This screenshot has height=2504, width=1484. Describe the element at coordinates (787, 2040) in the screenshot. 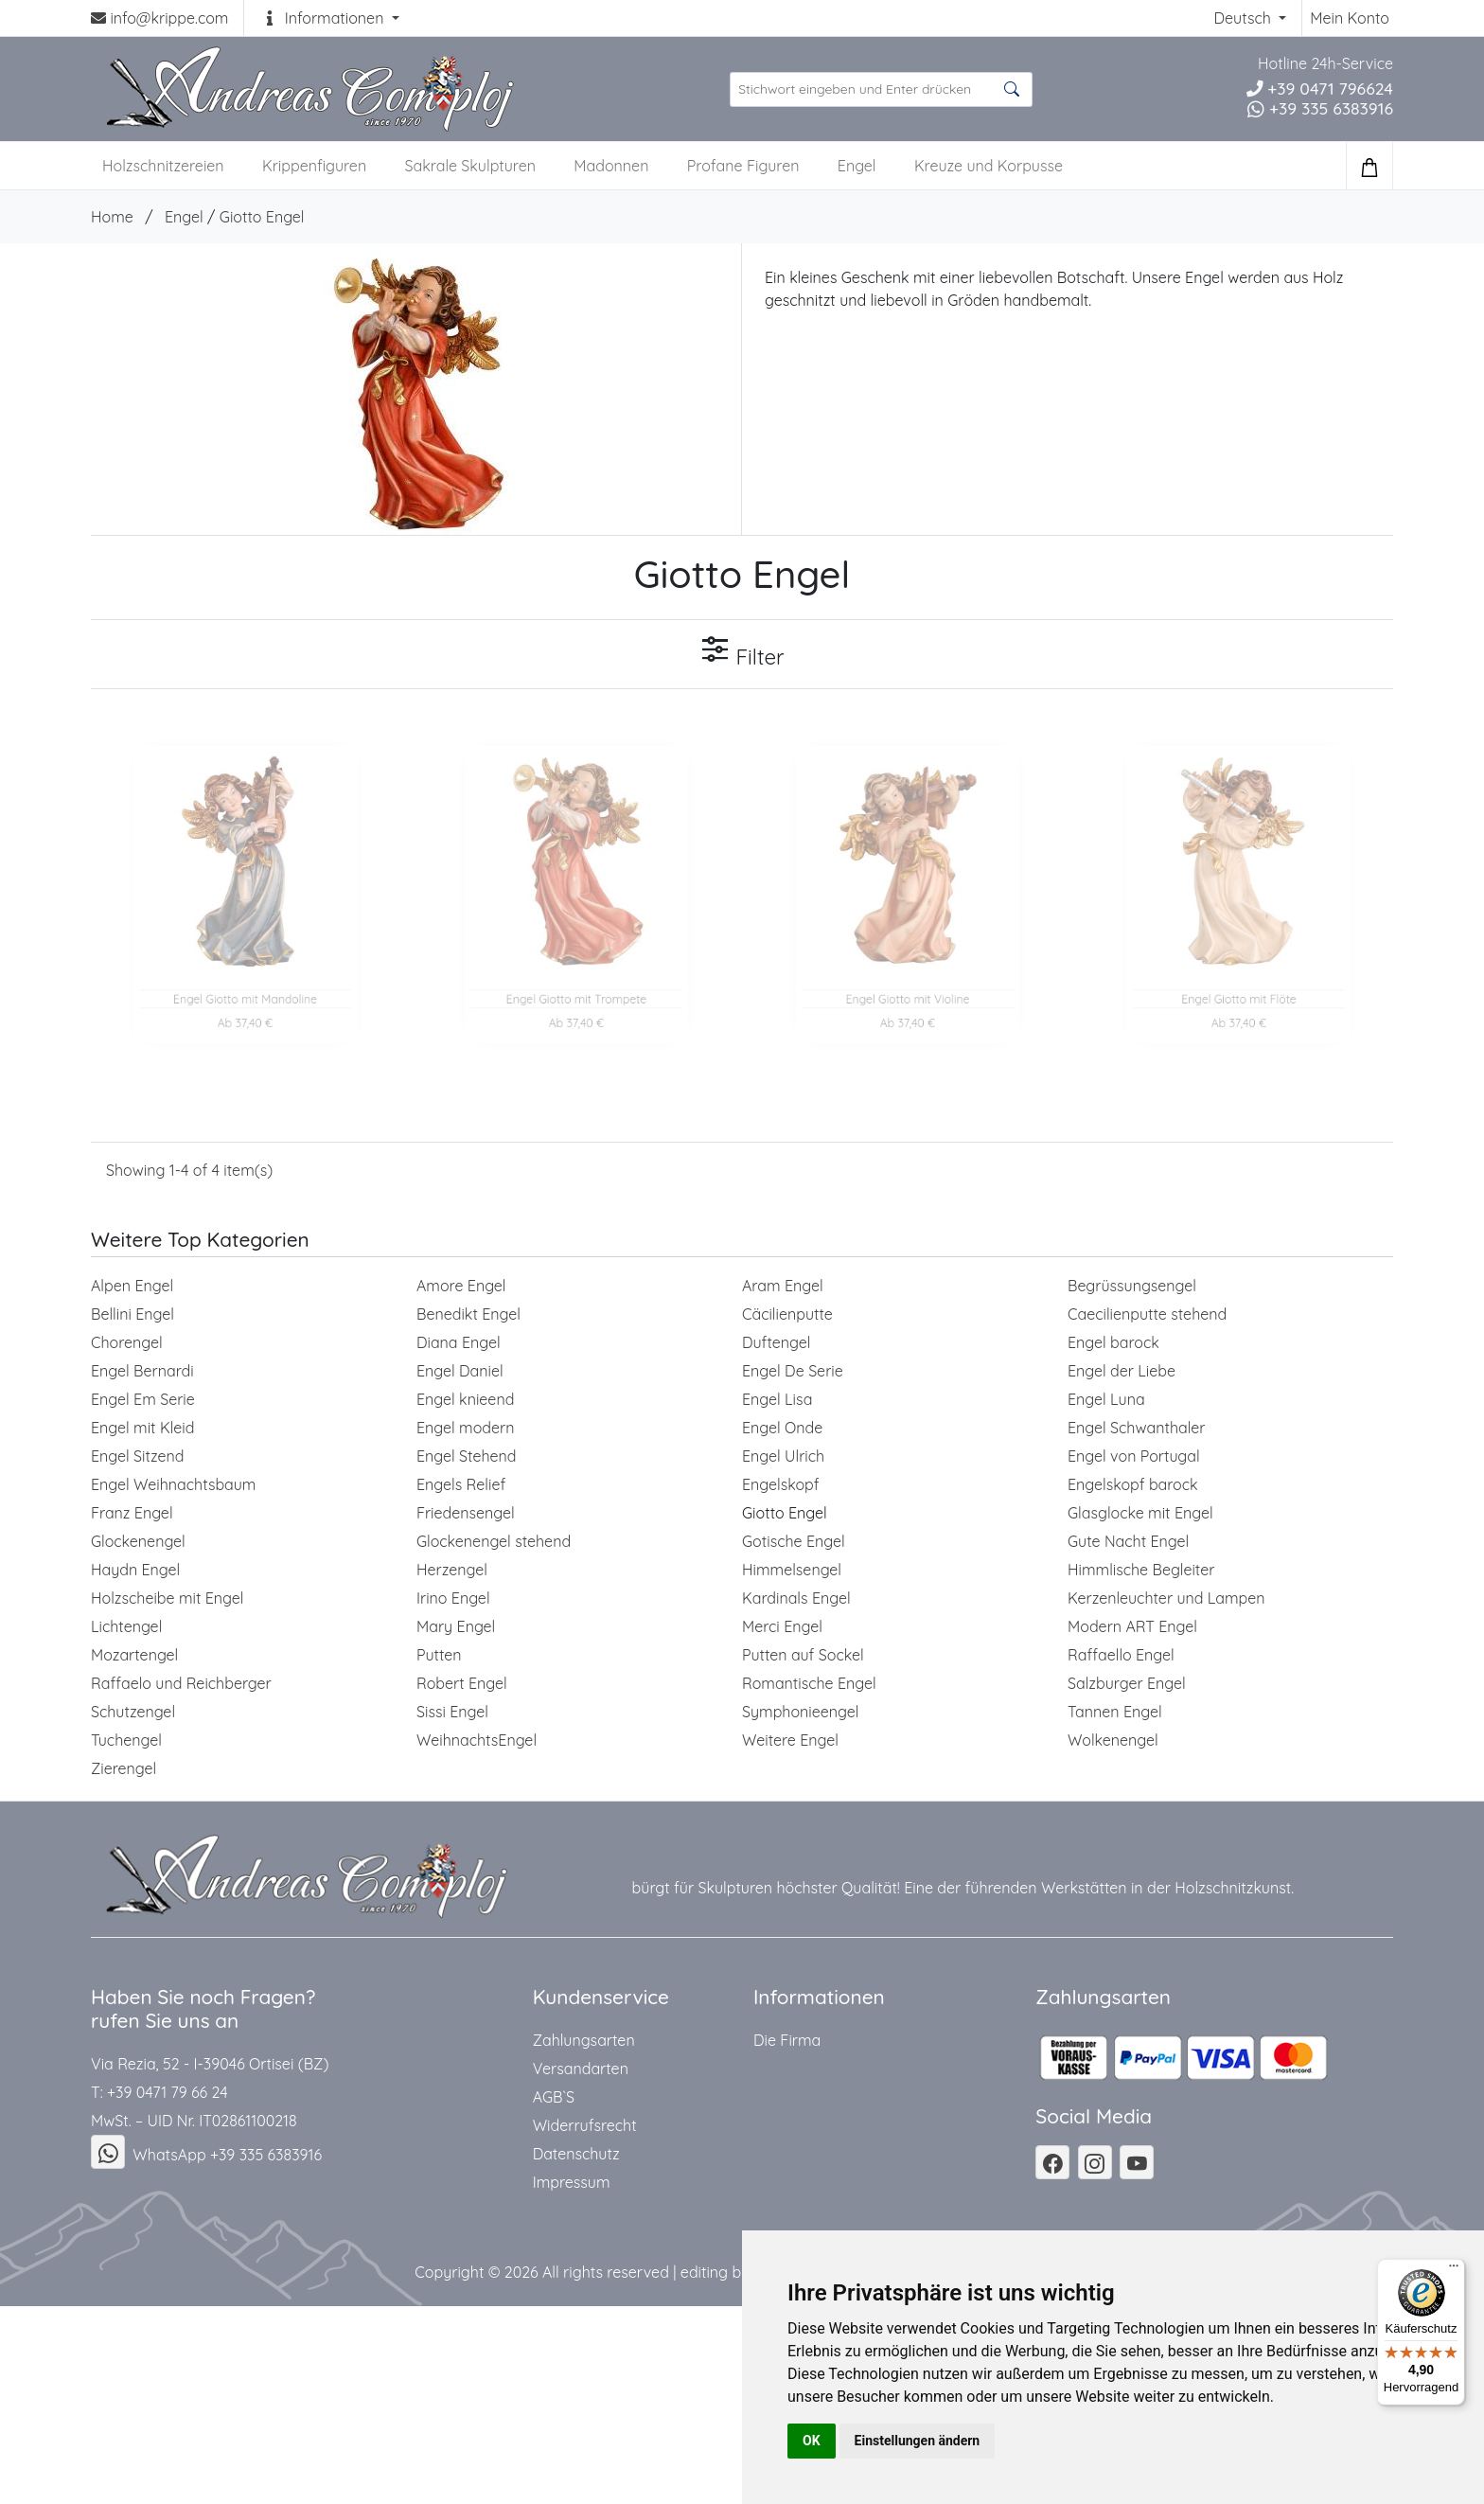

I see `Die Firma` at that location.